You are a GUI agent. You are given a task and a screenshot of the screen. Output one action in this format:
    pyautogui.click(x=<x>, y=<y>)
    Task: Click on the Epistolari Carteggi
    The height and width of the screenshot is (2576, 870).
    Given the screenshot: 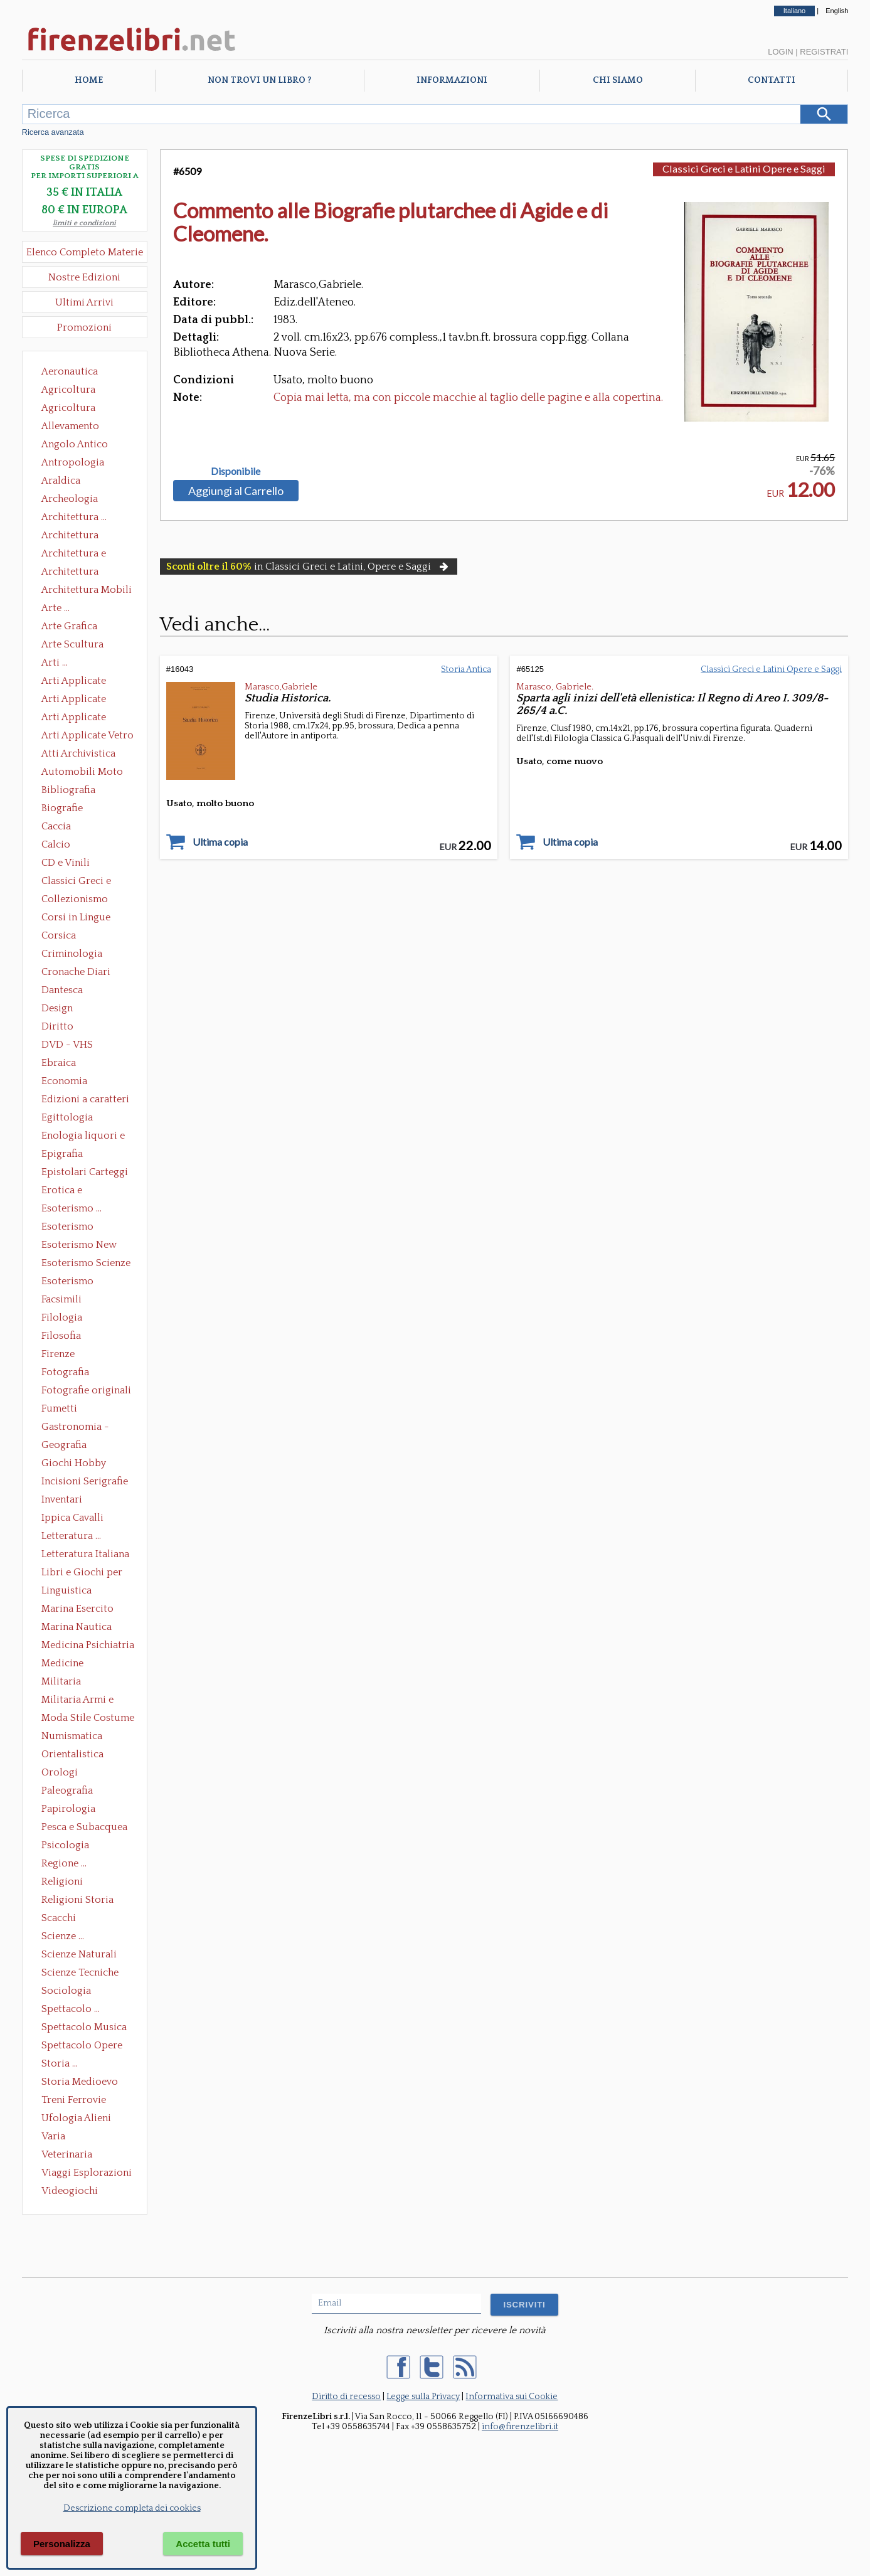 What is the action you would take?
    pyautogui.click(x=84, y=1172)
    